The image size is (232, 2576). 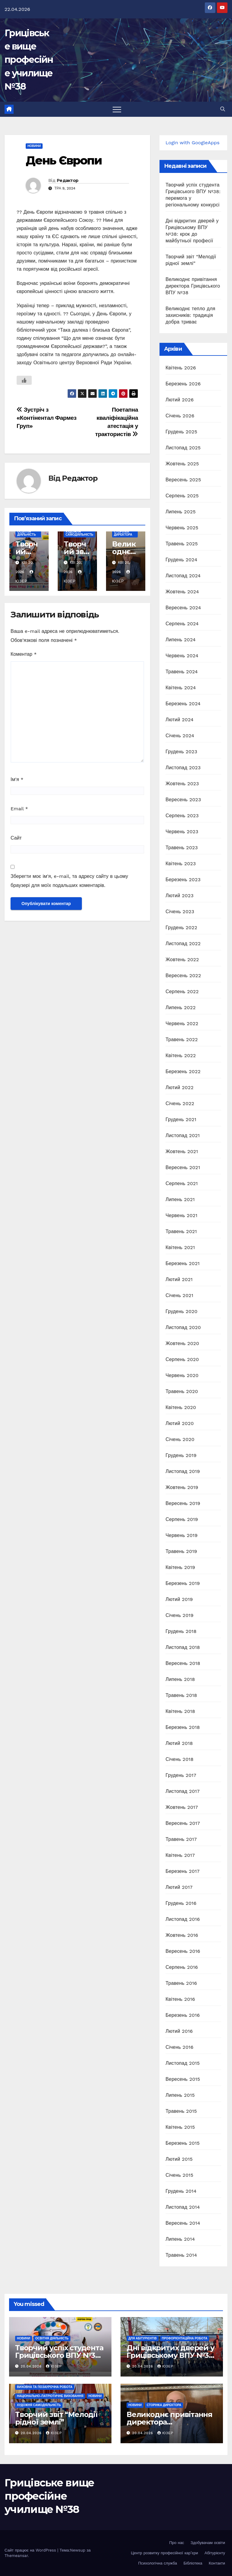 What do you see at coordinates (181, 1055) in the screenshot?
I see `Квітень 2022` at bounding box center [181, 1055].